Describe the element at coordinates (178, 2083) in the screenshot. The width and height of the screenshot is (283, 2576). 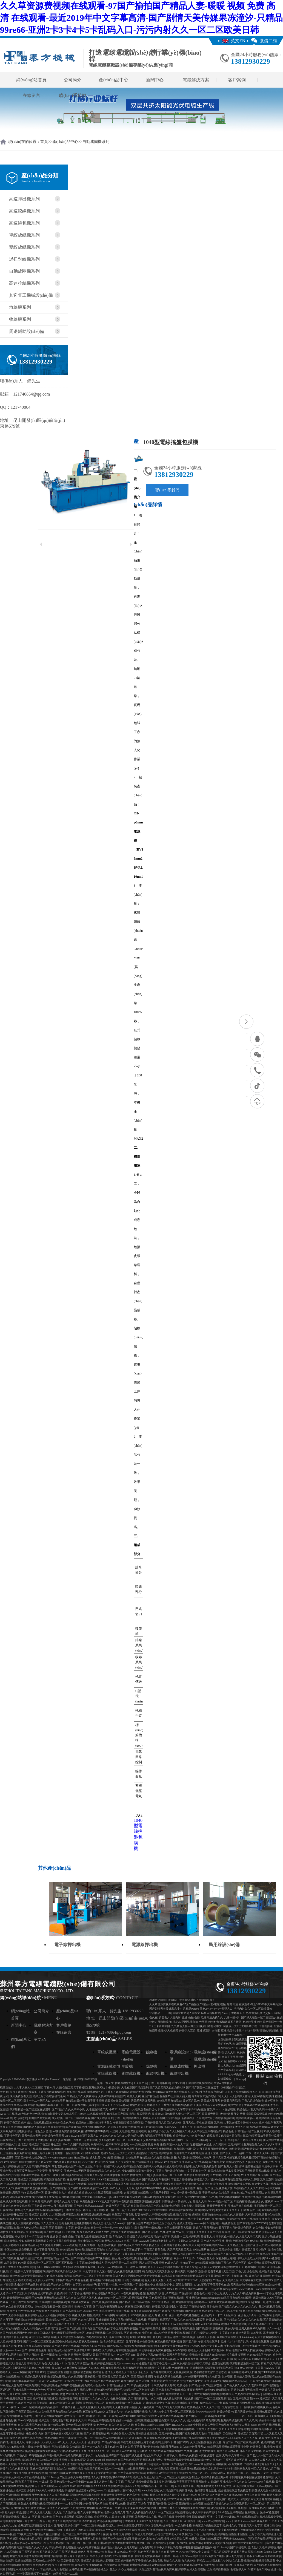
I see `182TV亚洲` at that location.